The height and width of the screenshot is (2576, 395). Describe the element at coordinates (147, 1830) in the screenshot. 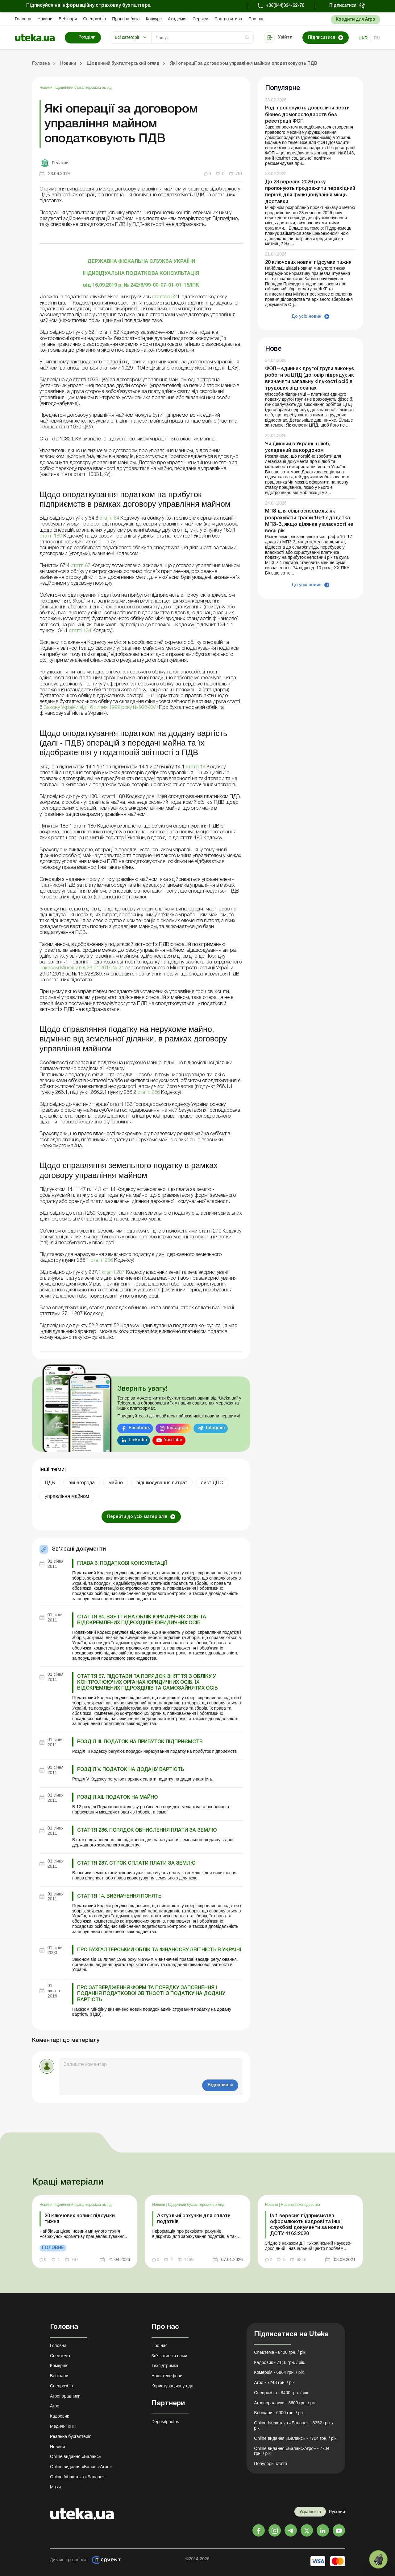

I see `Стаття 286. Порядок обчислення плати за землю` at that location.